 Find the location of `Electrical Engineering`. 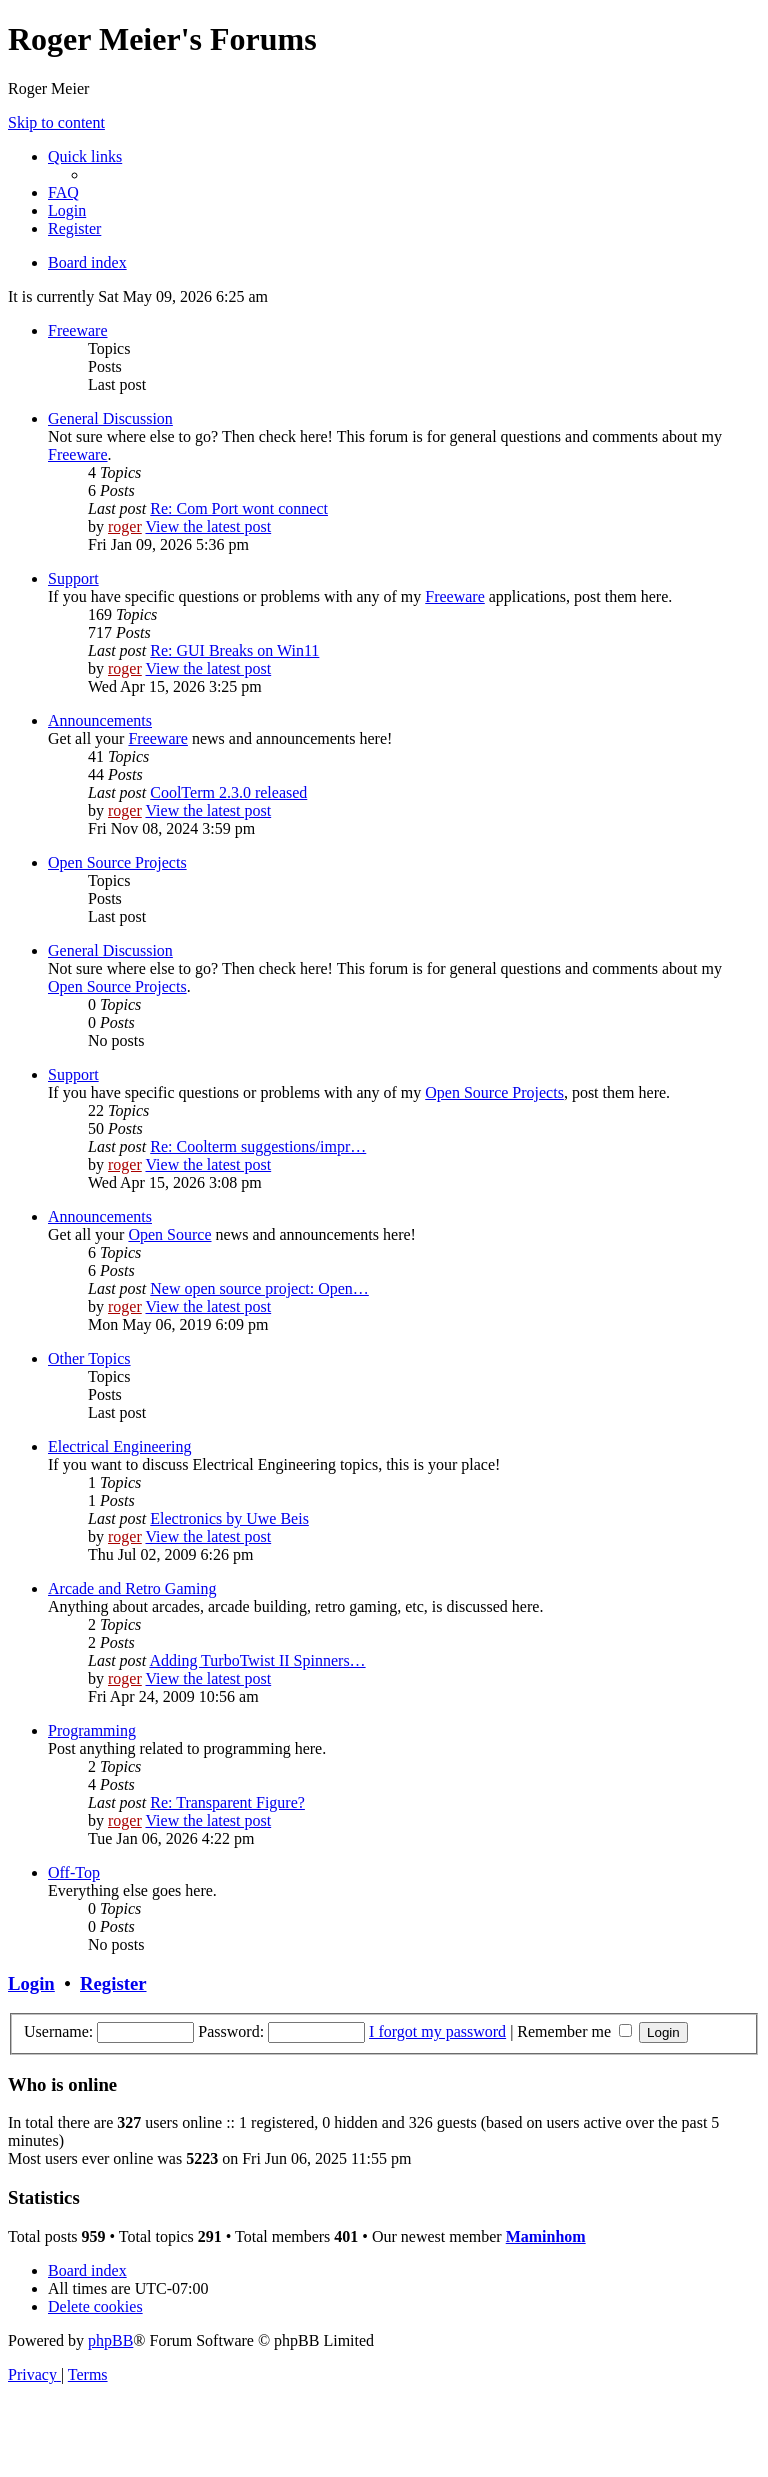

Electrical Engineering is located at coordinates (119, 1446).